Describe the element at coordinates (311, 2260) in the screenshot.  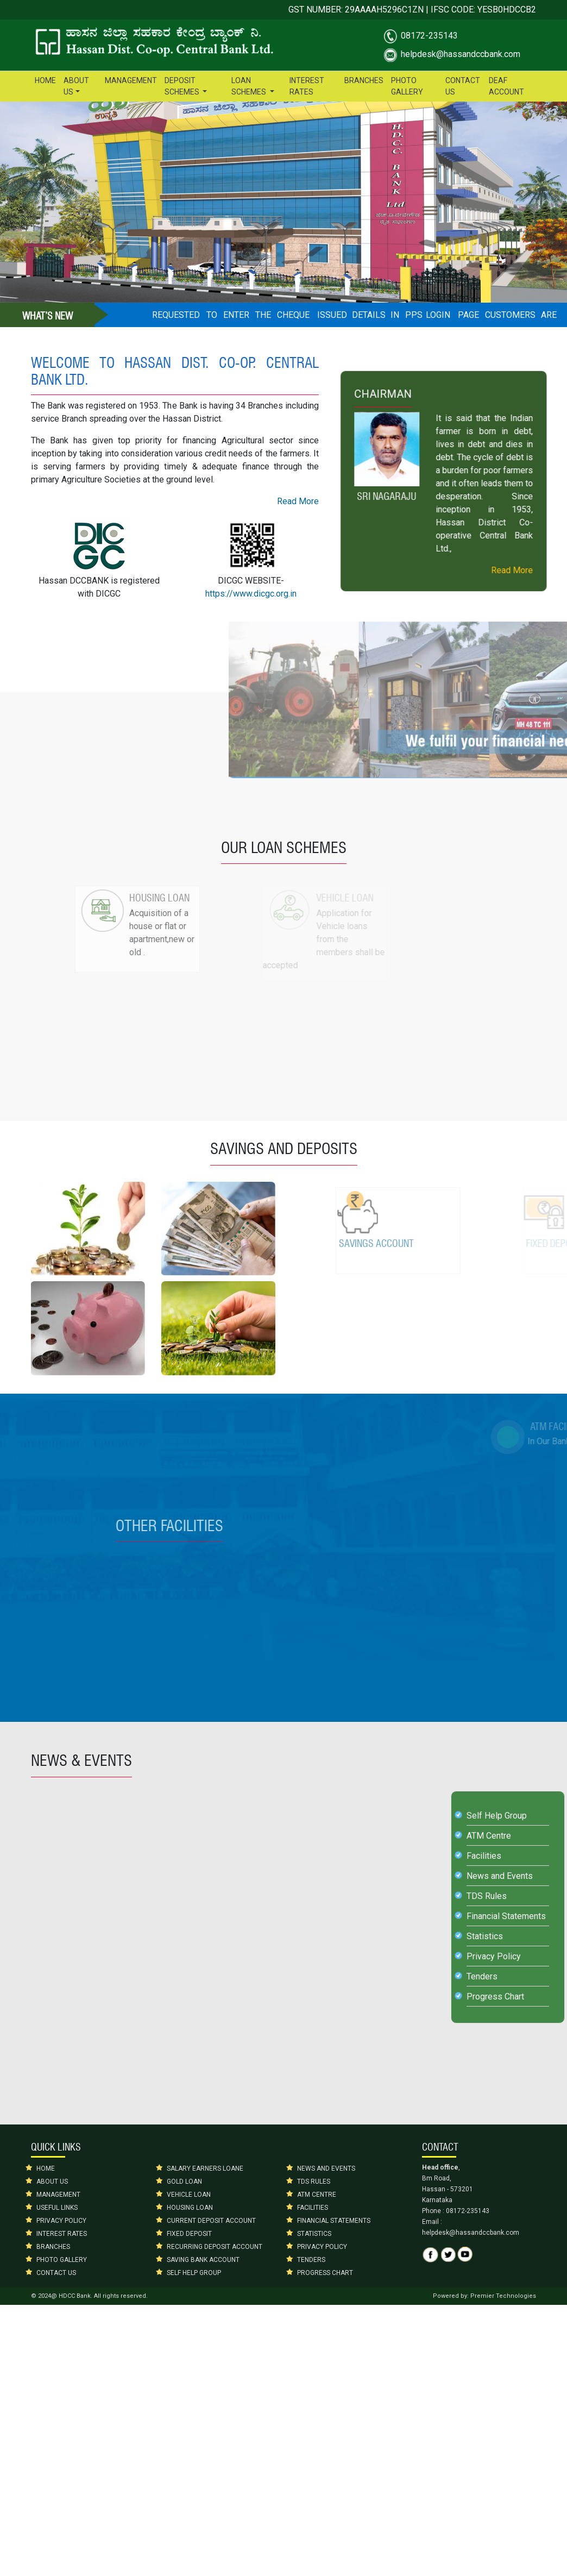
I see `TENDERS [button]` at that location.